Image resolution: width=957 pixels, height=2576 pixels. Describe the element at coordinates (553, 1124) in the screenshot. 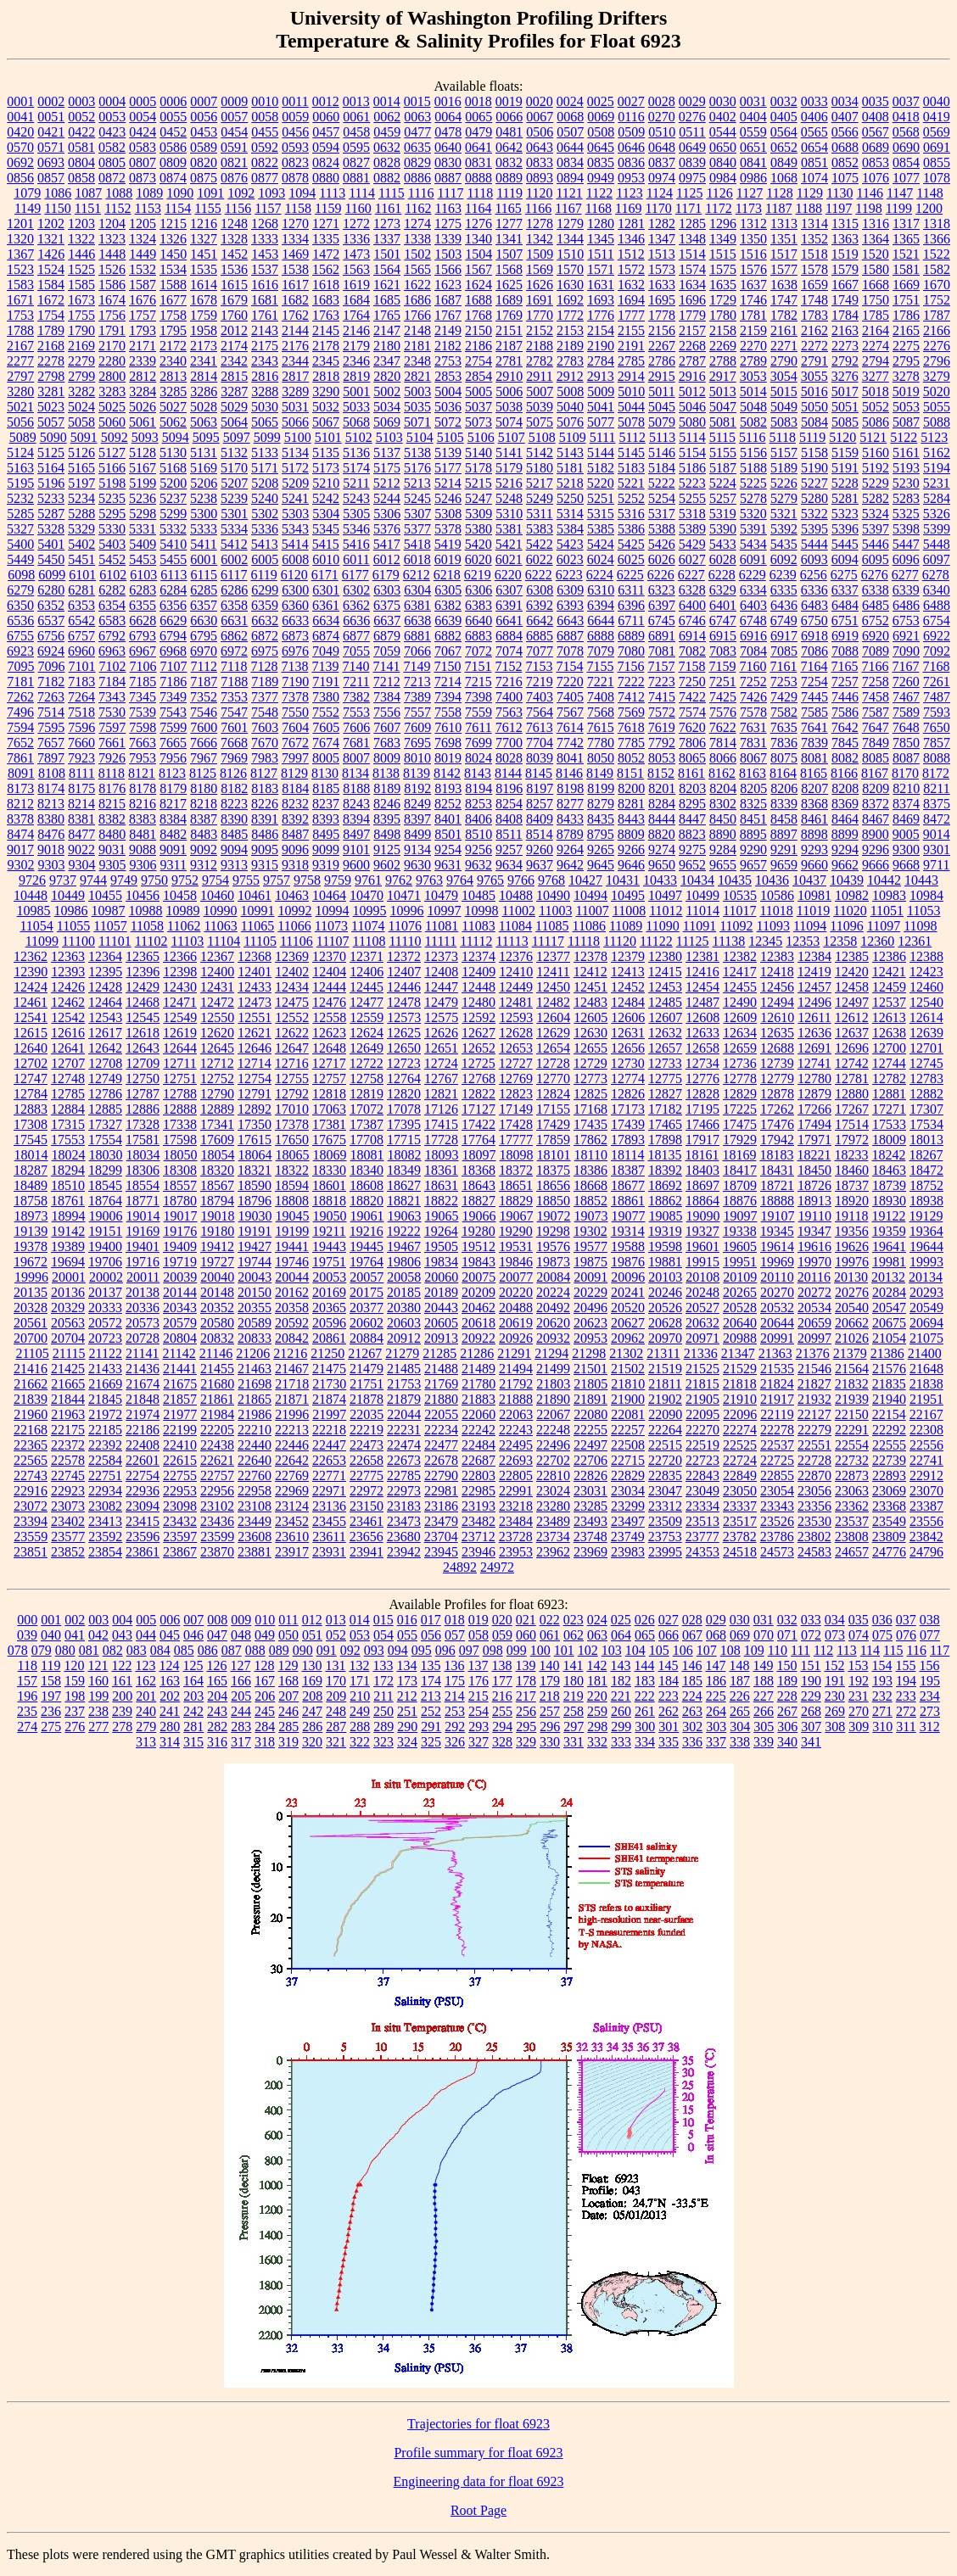

I see `17429` at that location.